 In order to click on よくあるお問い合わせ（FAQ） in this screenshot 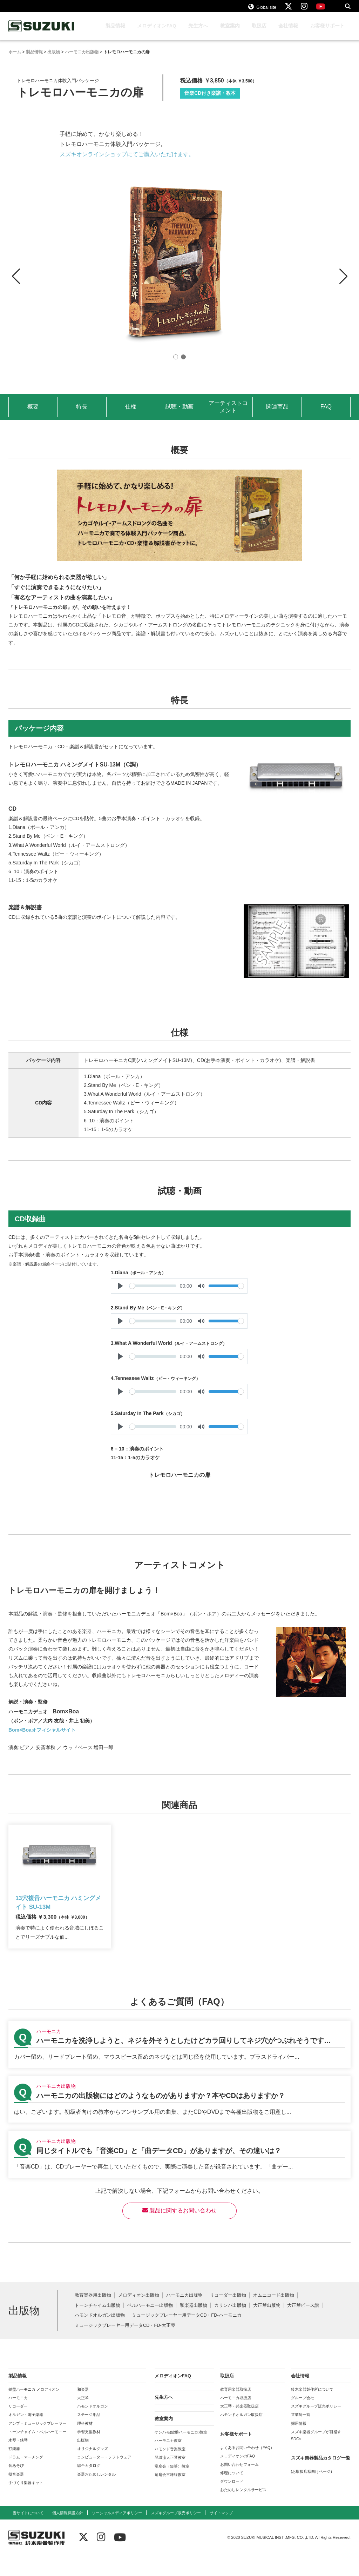, I will do `click(247, 2468)`.